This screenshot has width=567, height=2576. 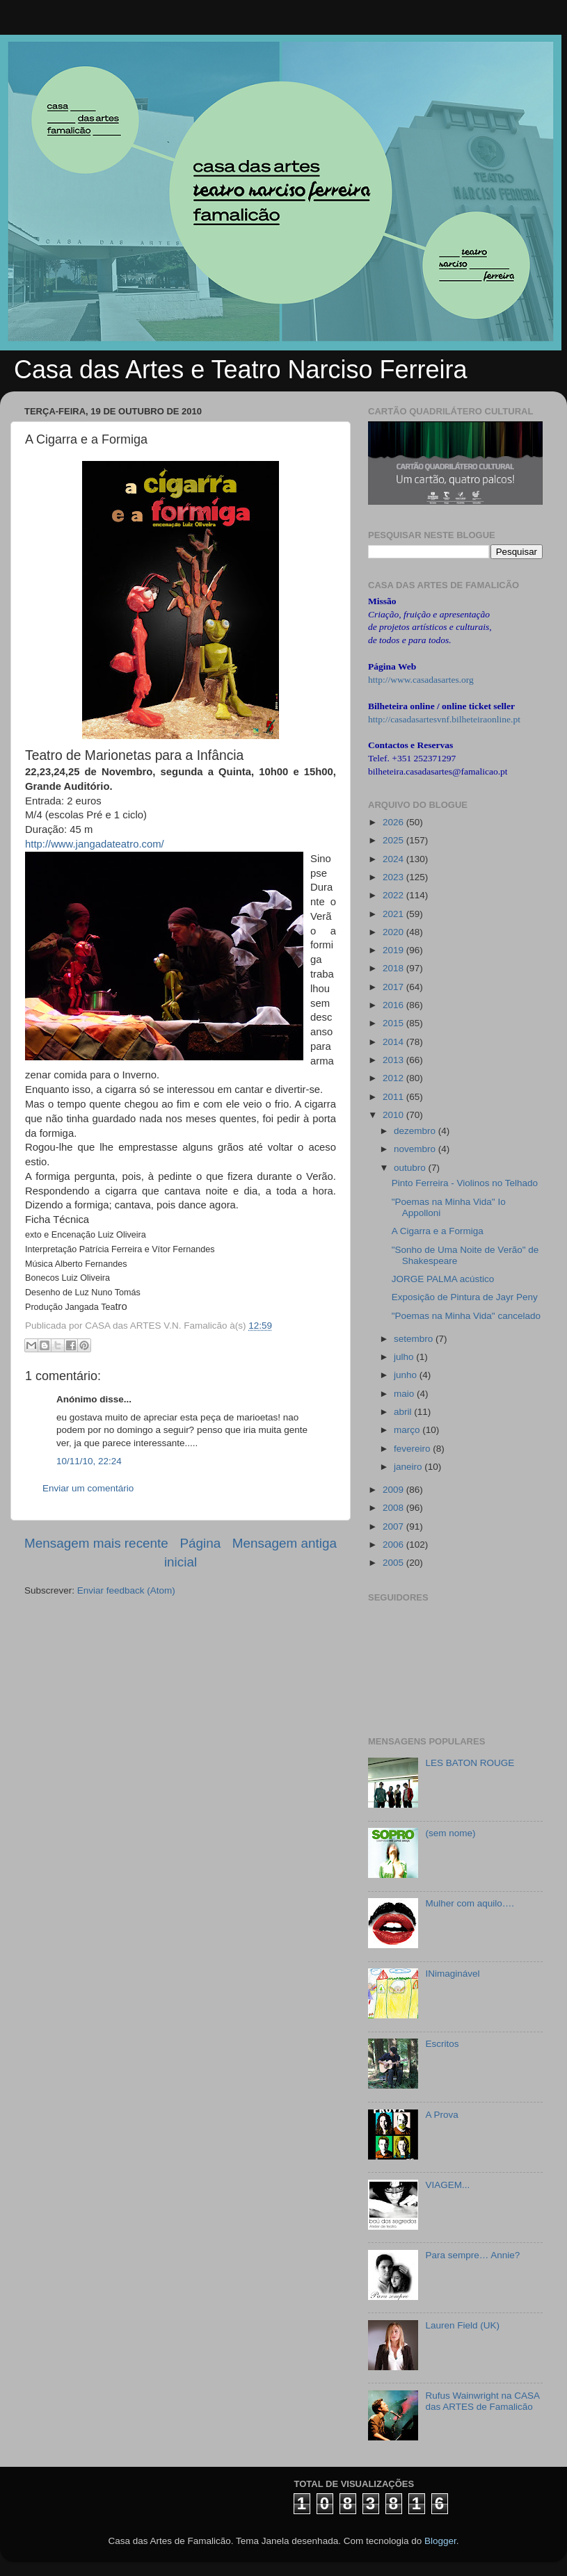 What do you see at coordinates (405, 1393) in the screenshot?
I see `maio` at bounding box center [405, 1393].